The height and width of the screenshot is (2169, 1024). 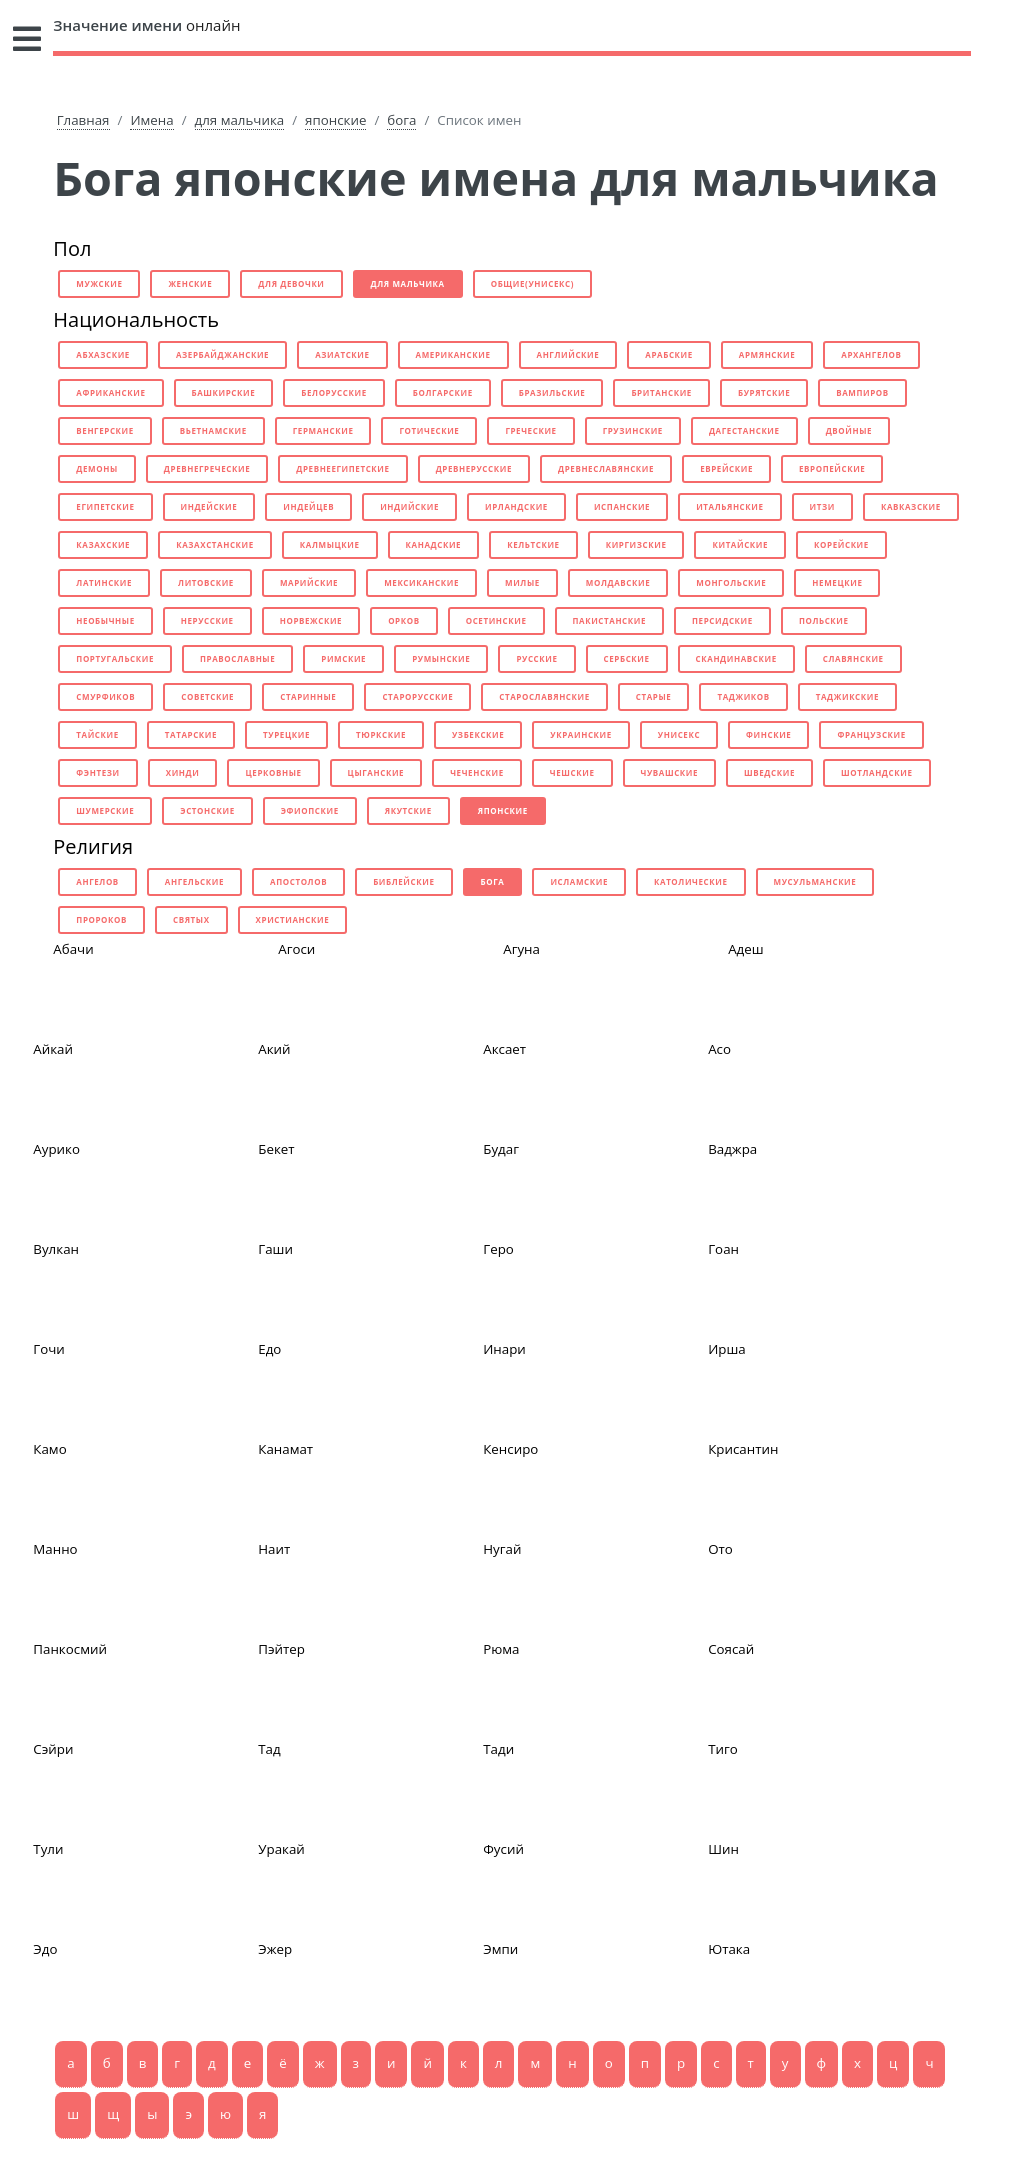 I want to click on онлайн, so click(x=146, y=25).